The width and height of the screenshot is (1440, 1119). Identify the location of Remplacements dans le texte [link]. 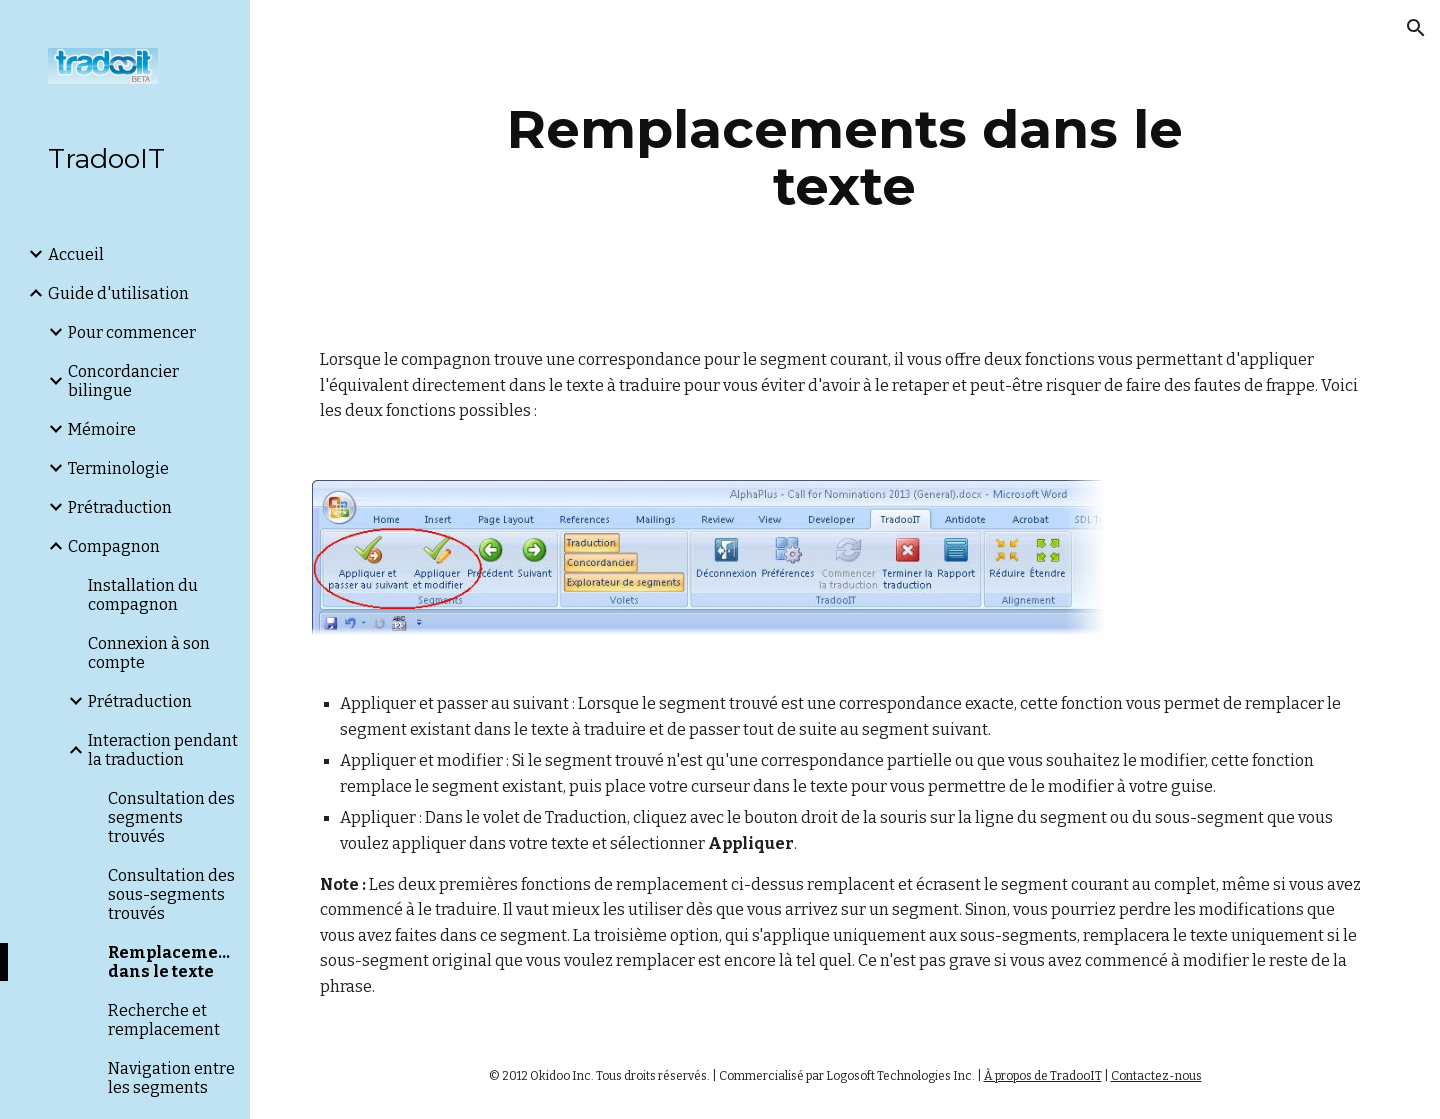
(173, 962).